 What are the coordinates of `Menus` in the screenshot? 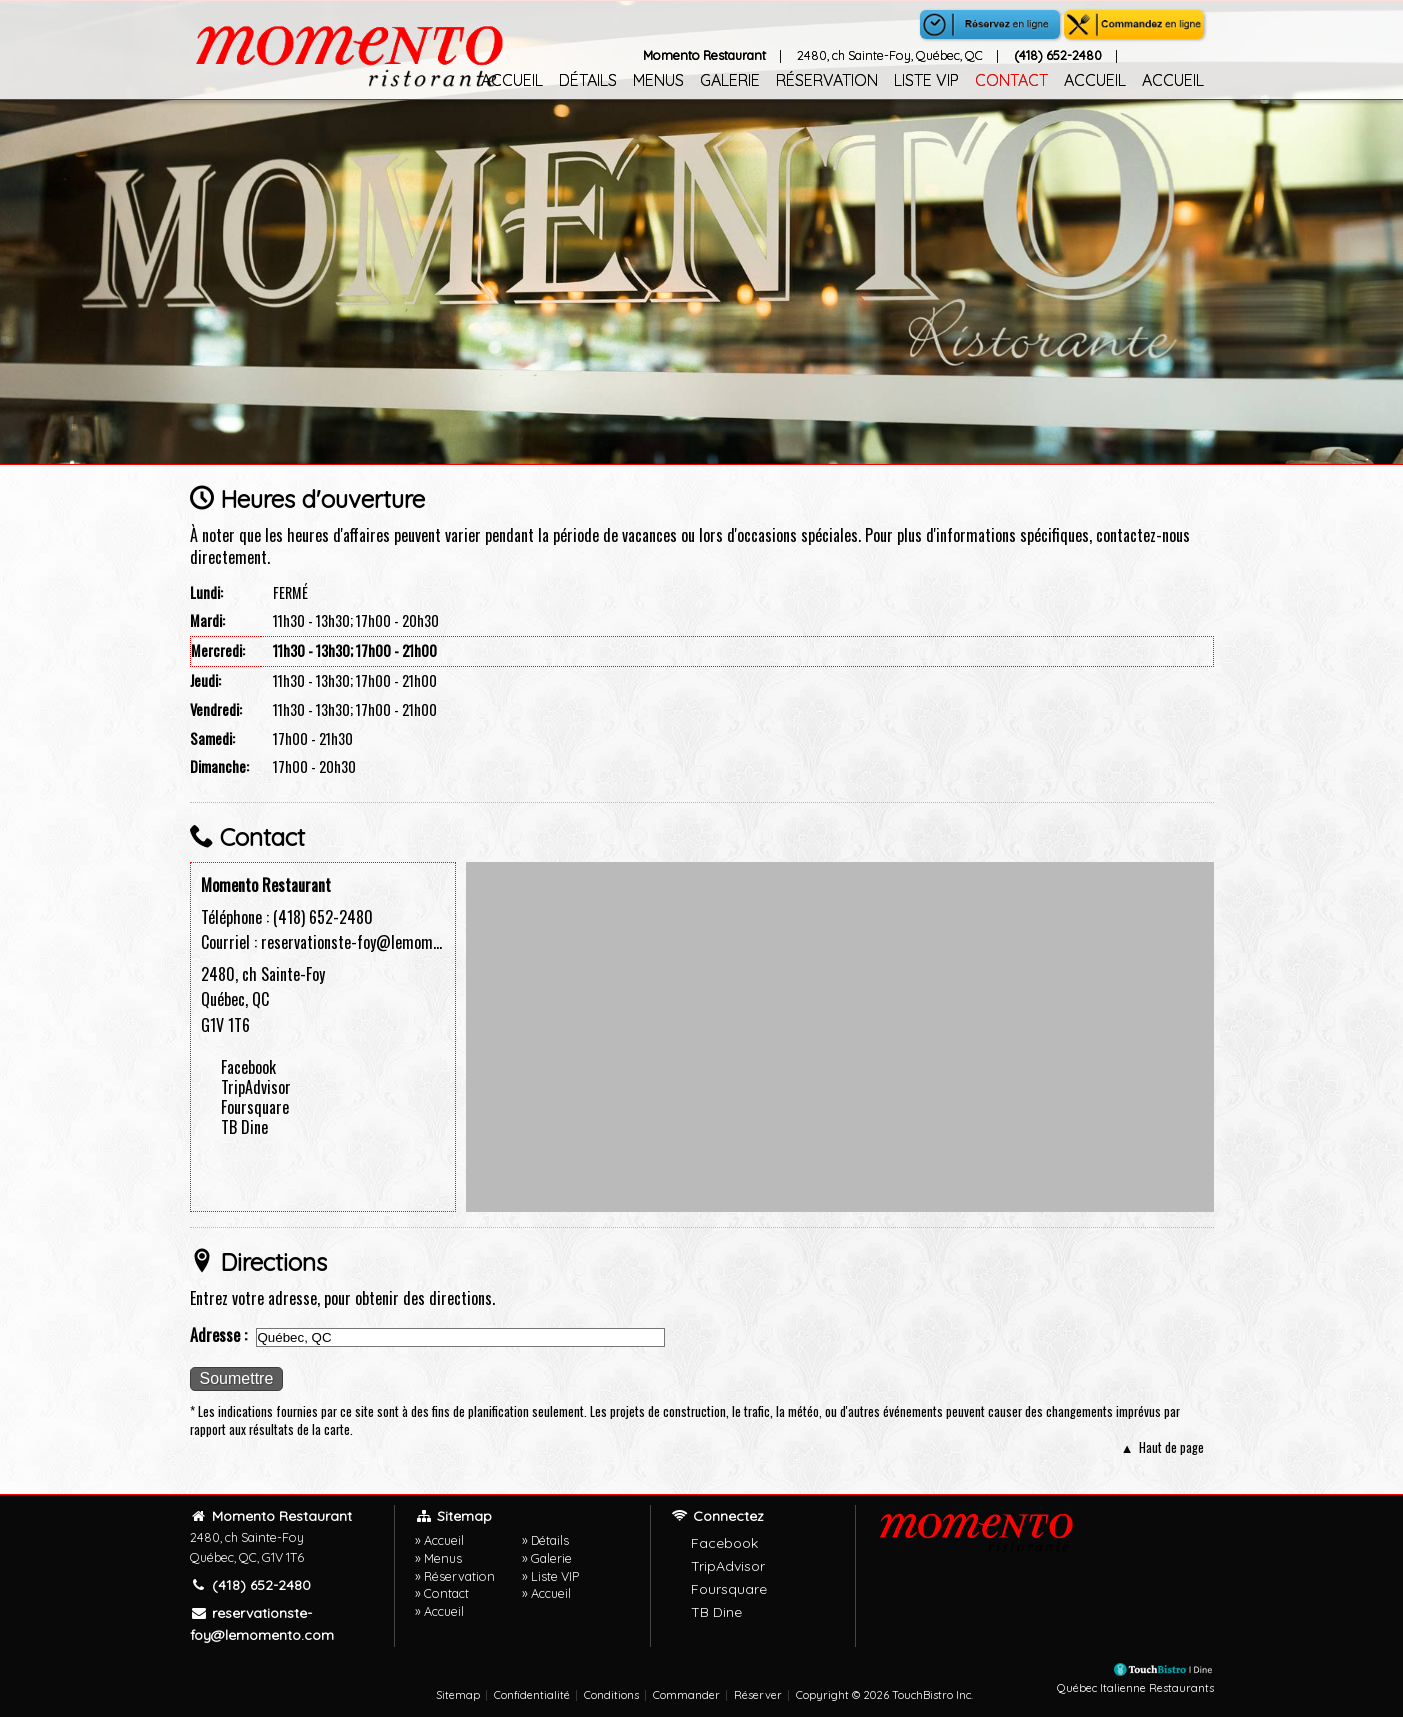 It's located at (658, 80).